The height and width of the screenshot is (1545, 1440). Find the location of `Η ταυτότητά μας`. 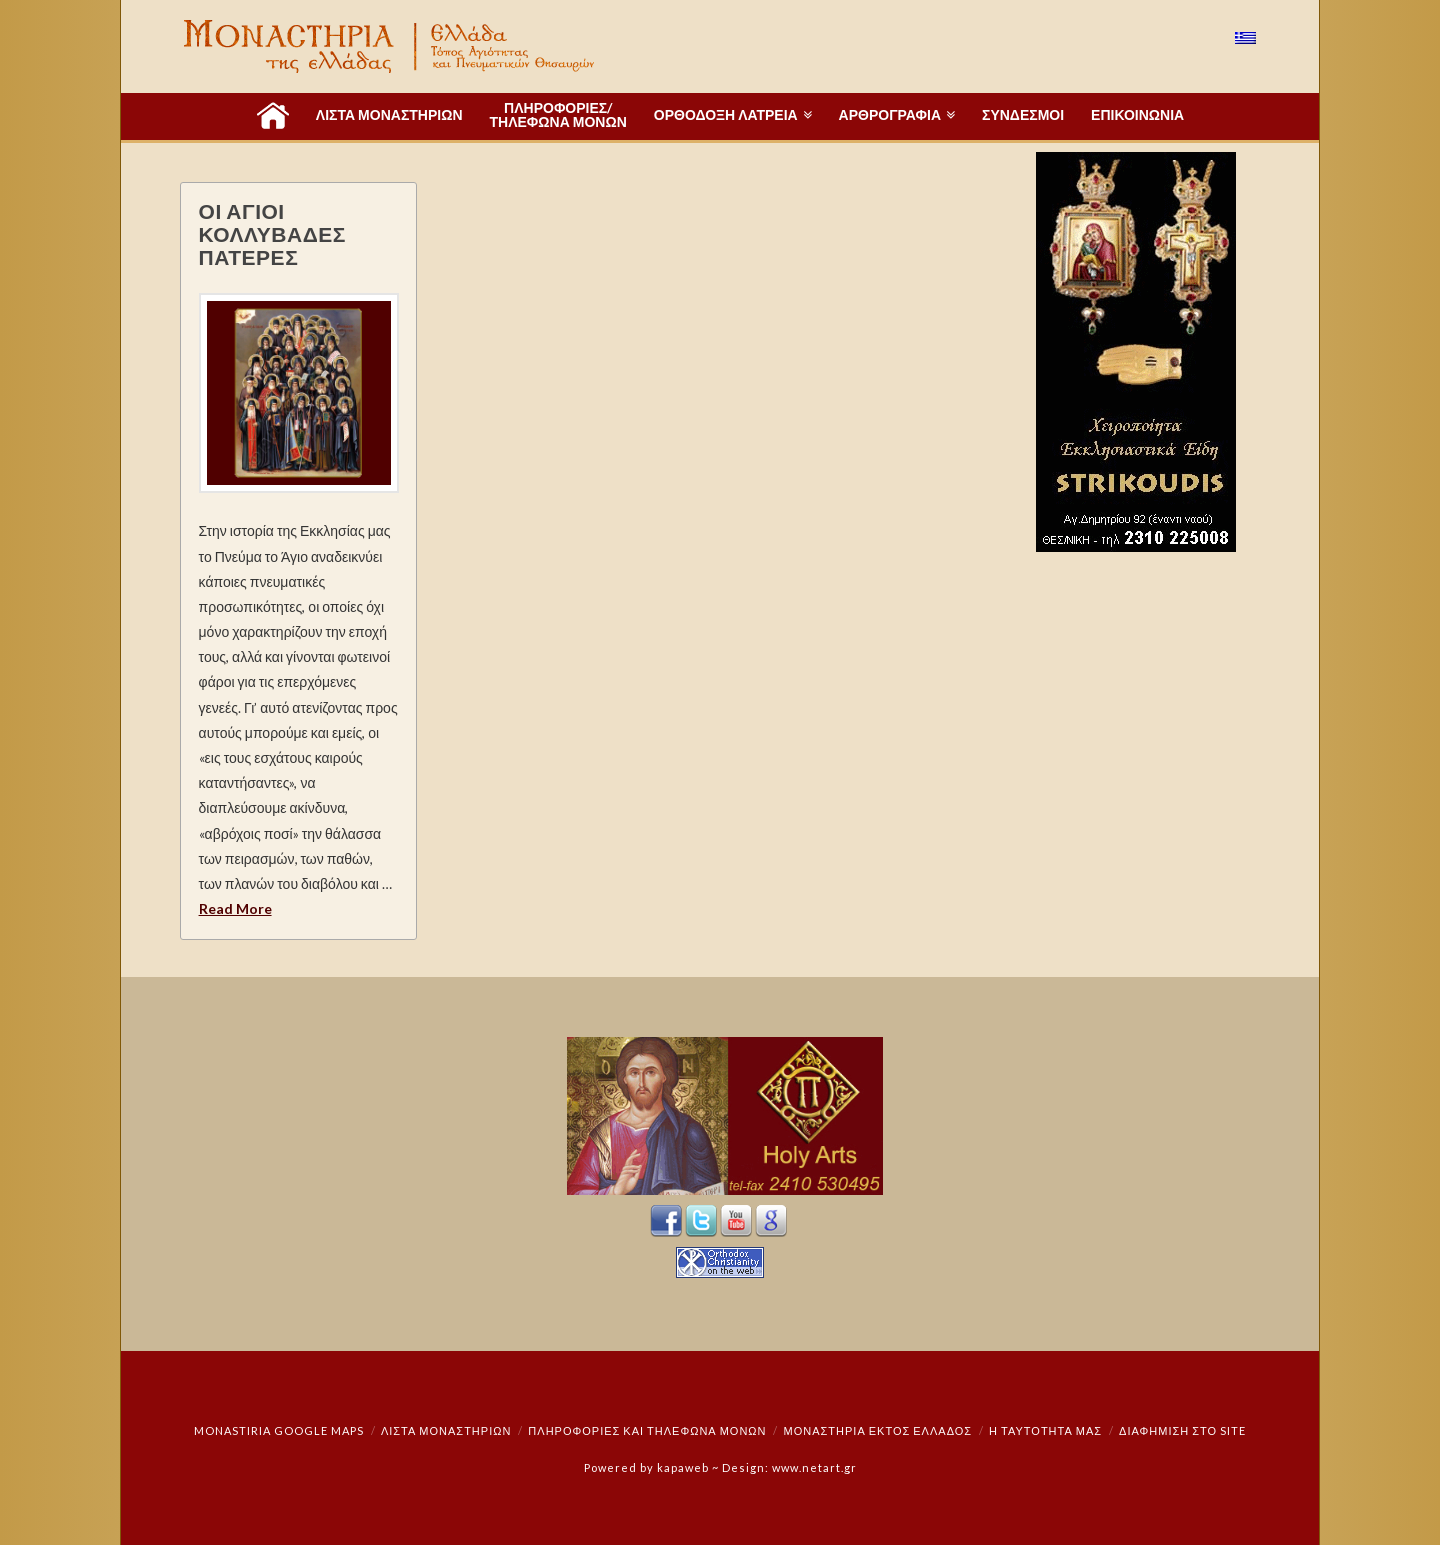

Η ταυτότητά μας is located at coordinates (1045, 1430).